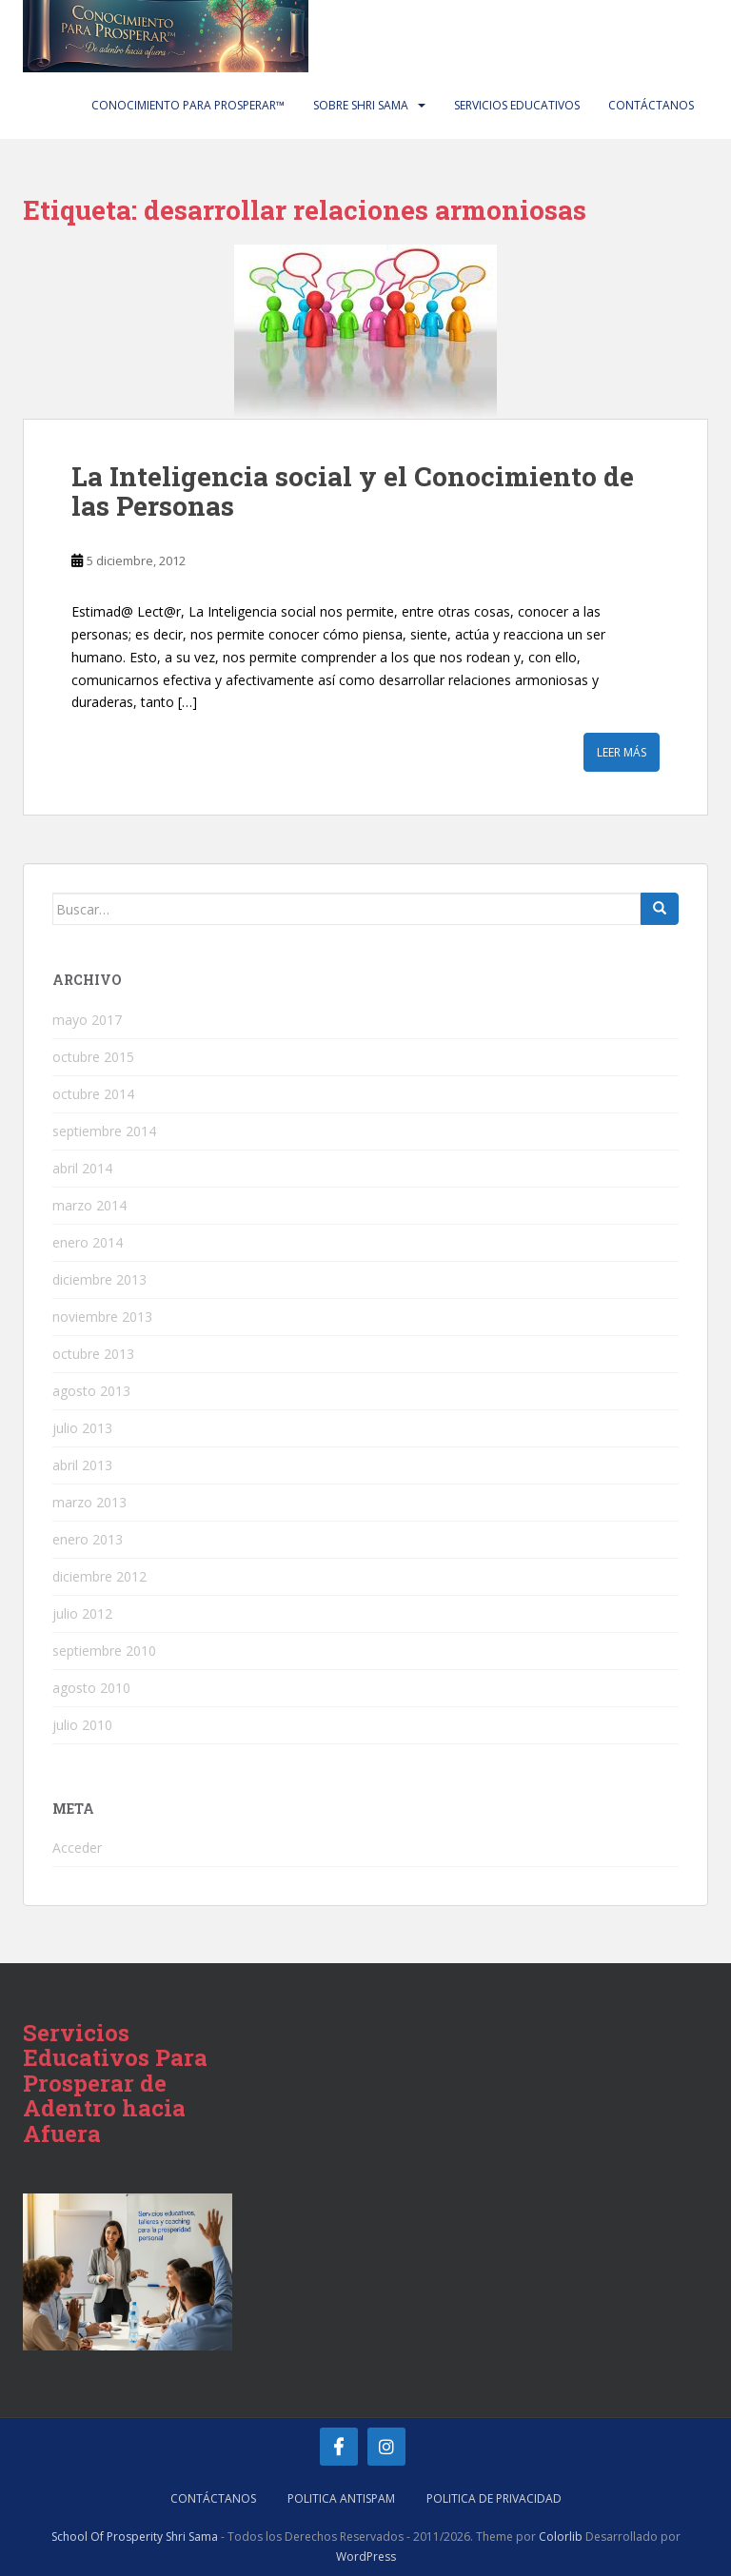 The width and height of the screenshot is (731, 2576). What do you see at coordinates (102, 1317) in the screenshot?
I see `noviembre 2013` at bounding box center [102, 1317].